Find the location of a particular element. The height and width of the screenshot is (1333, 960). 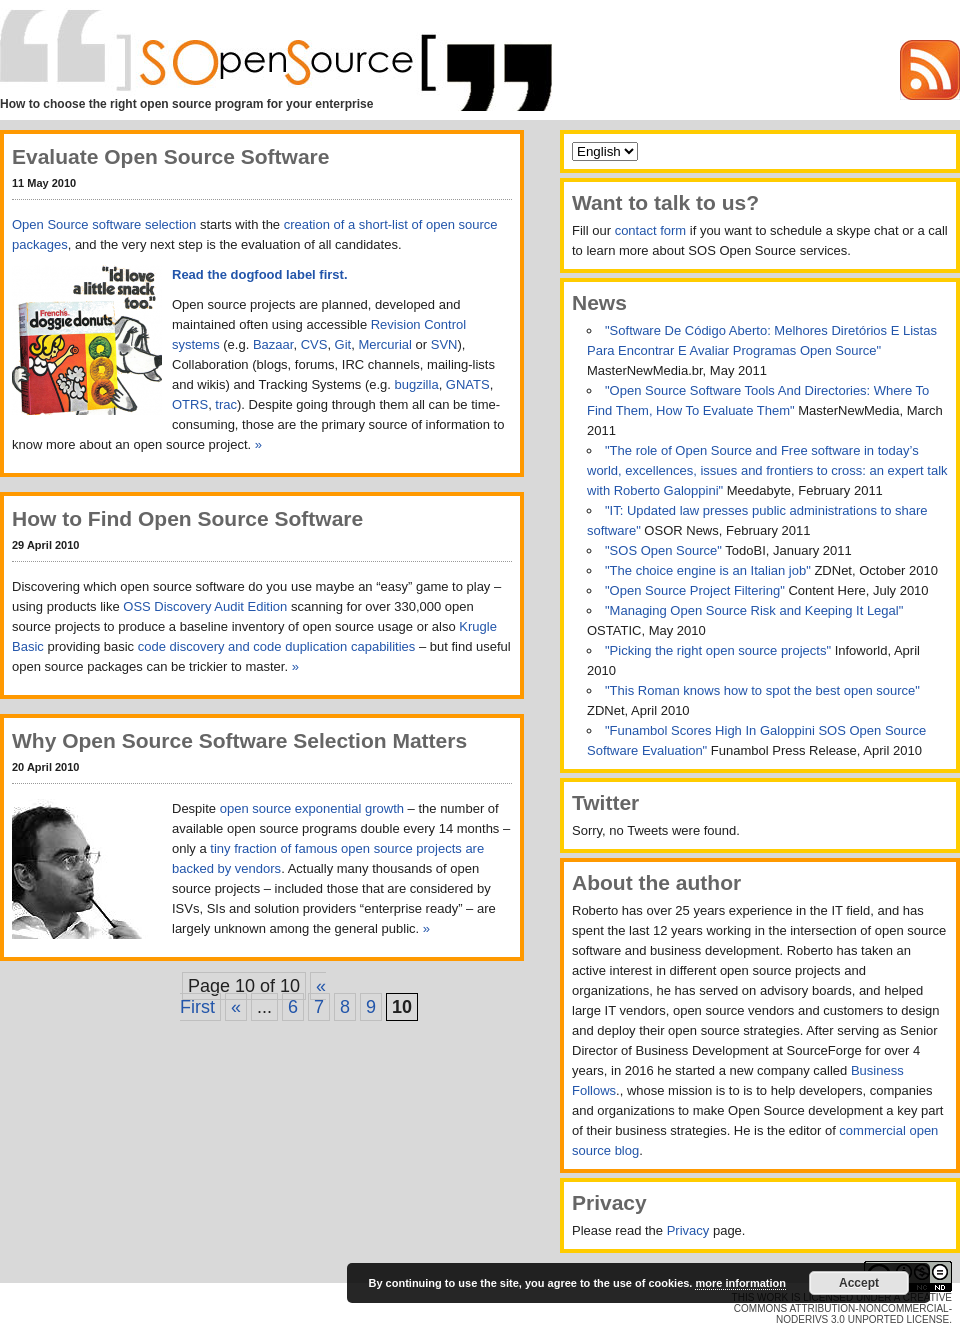

« [Previous Page] is located at coordinates (236, 1007).